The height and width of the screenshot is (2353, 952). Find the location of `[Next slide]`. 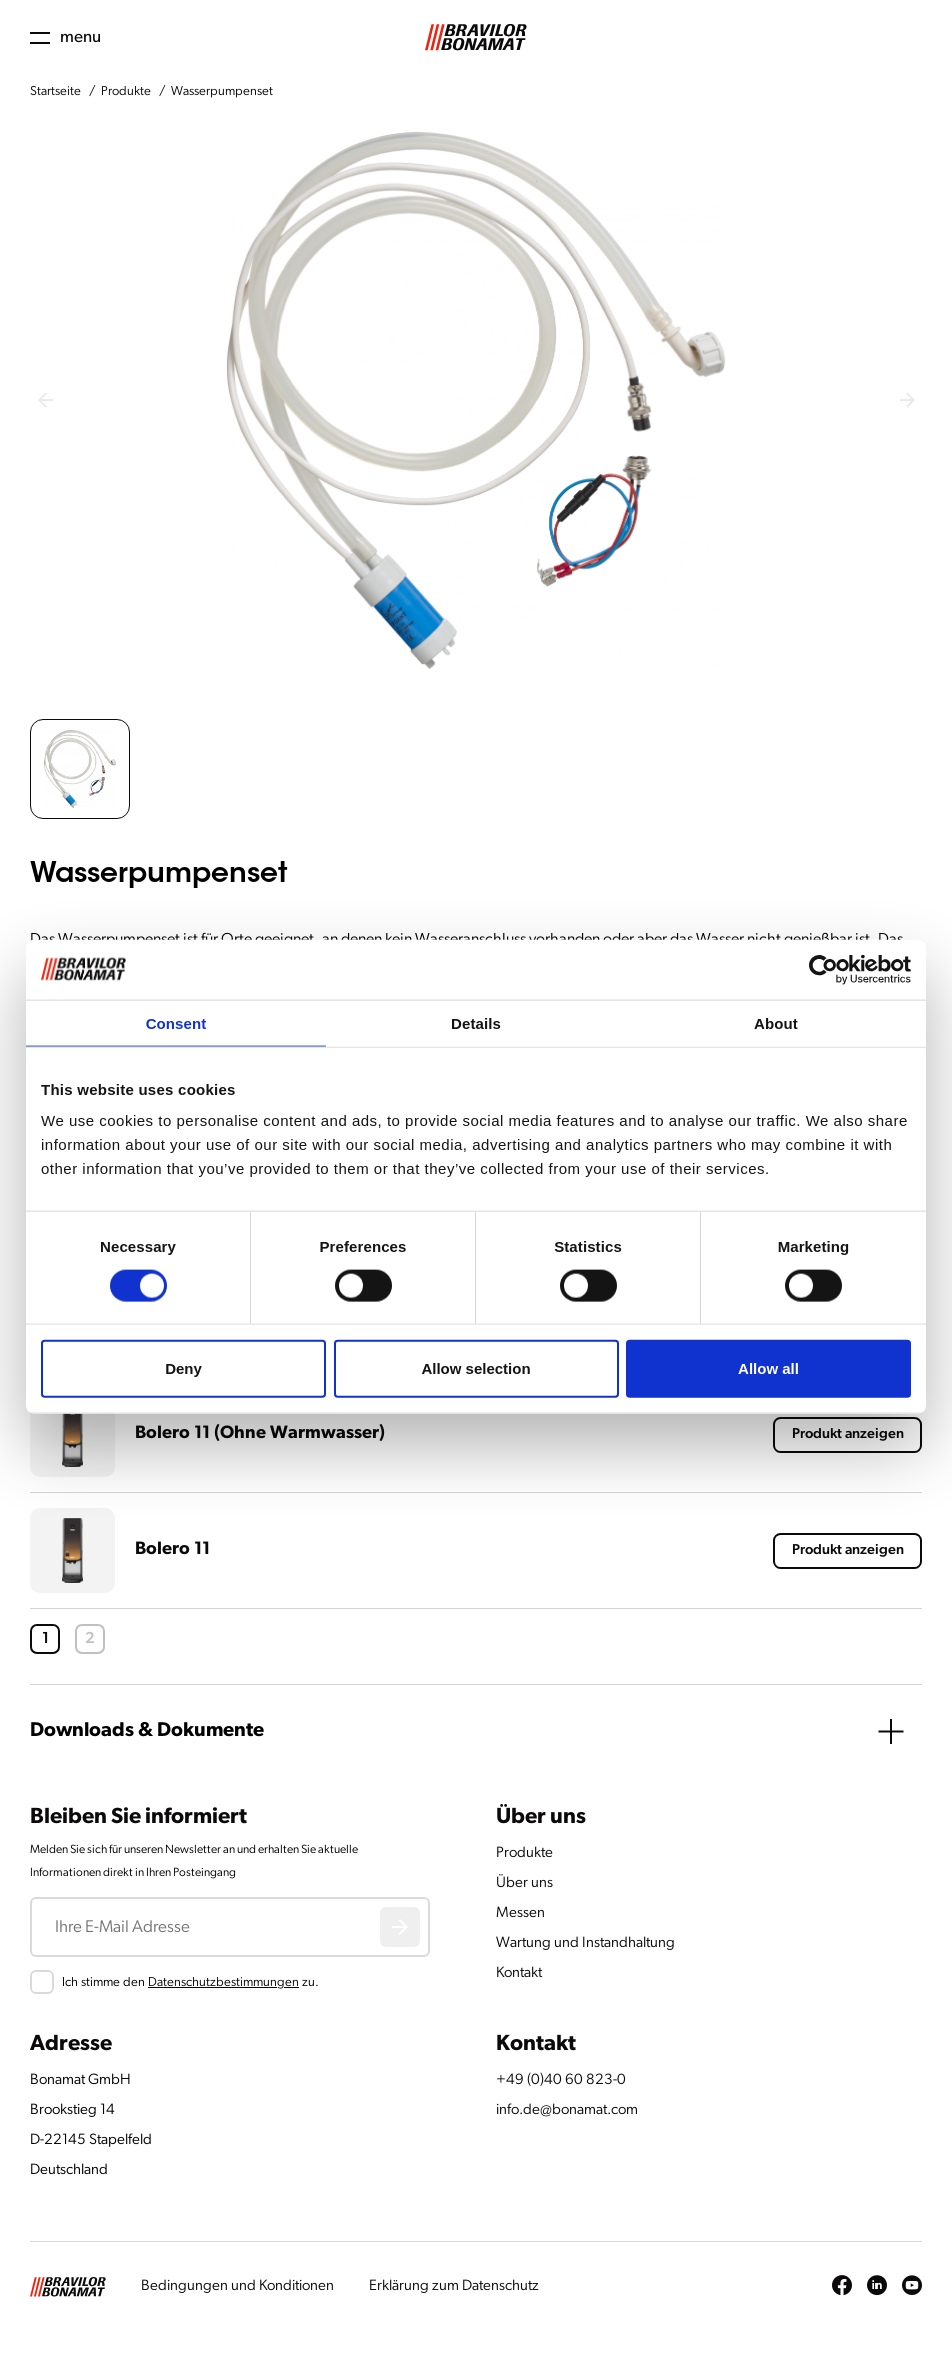

[Next slide] is located at coordinates (907, 400).